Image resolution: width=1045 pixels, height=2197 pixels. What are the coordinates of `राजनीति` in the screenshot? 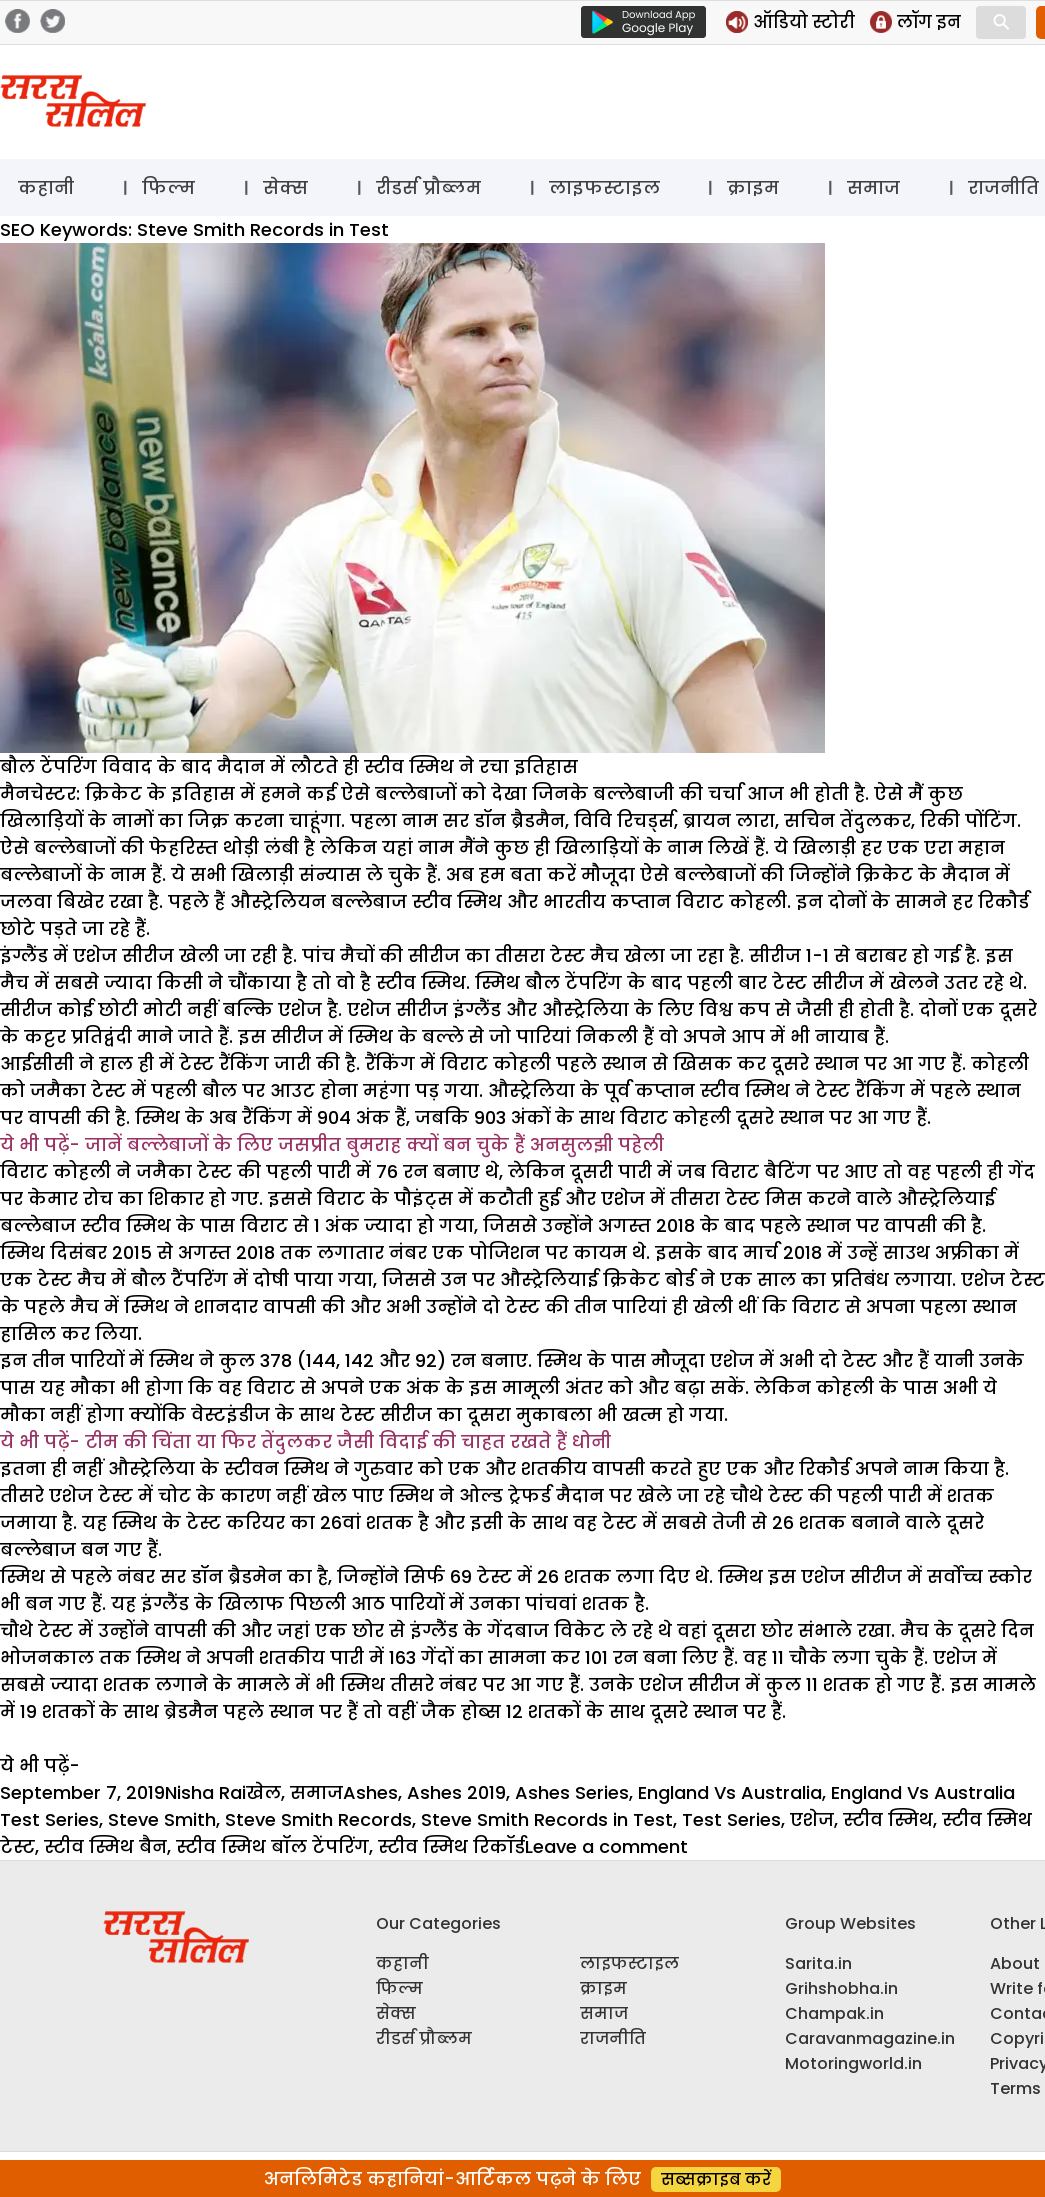 It's located at (613, 2038).